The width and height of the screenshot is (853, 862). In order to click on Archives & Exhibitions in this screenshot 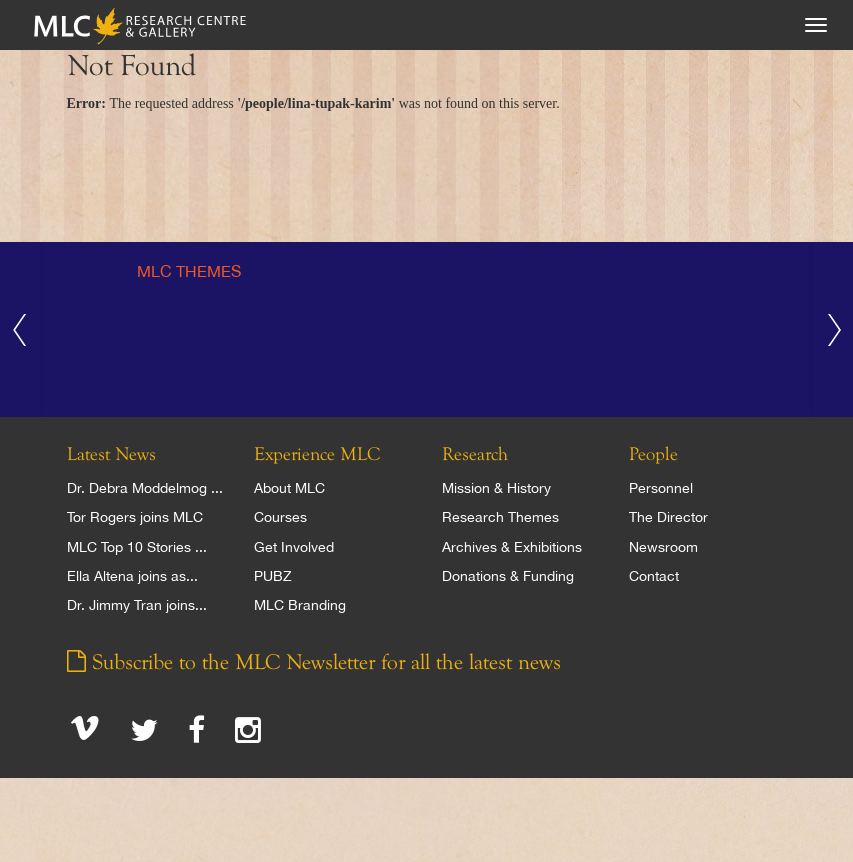, I will do `click(512, 547)`.